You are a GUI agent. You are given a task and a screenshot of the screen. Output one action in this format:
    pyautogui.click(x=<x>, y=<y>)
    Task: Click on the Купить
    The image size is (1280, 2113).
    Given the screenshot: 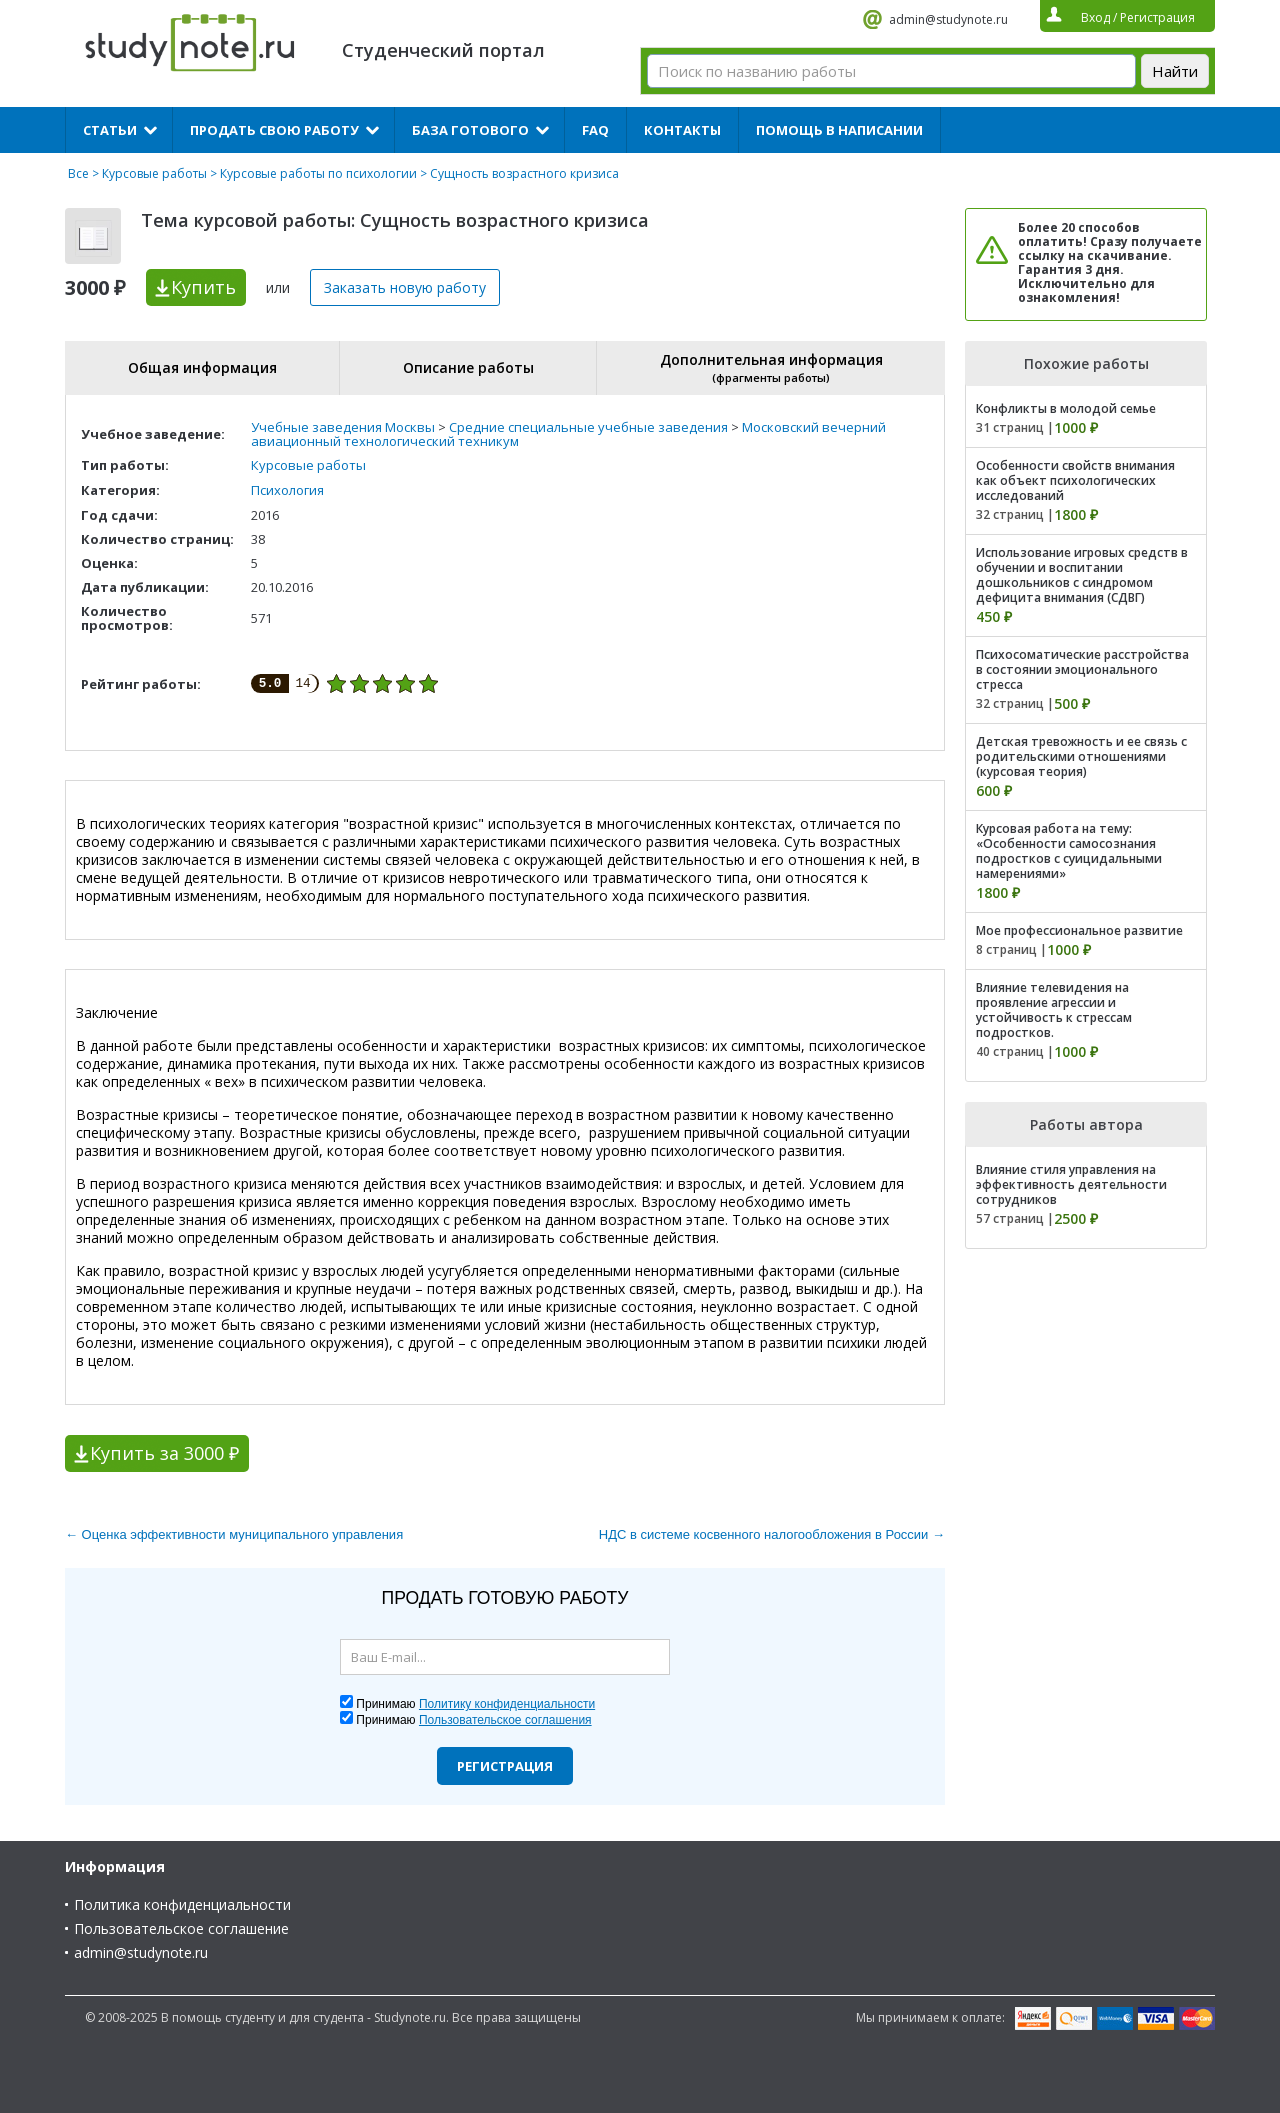 What is the action you would take?
    pyautogui.click(x=203, y=287)
    